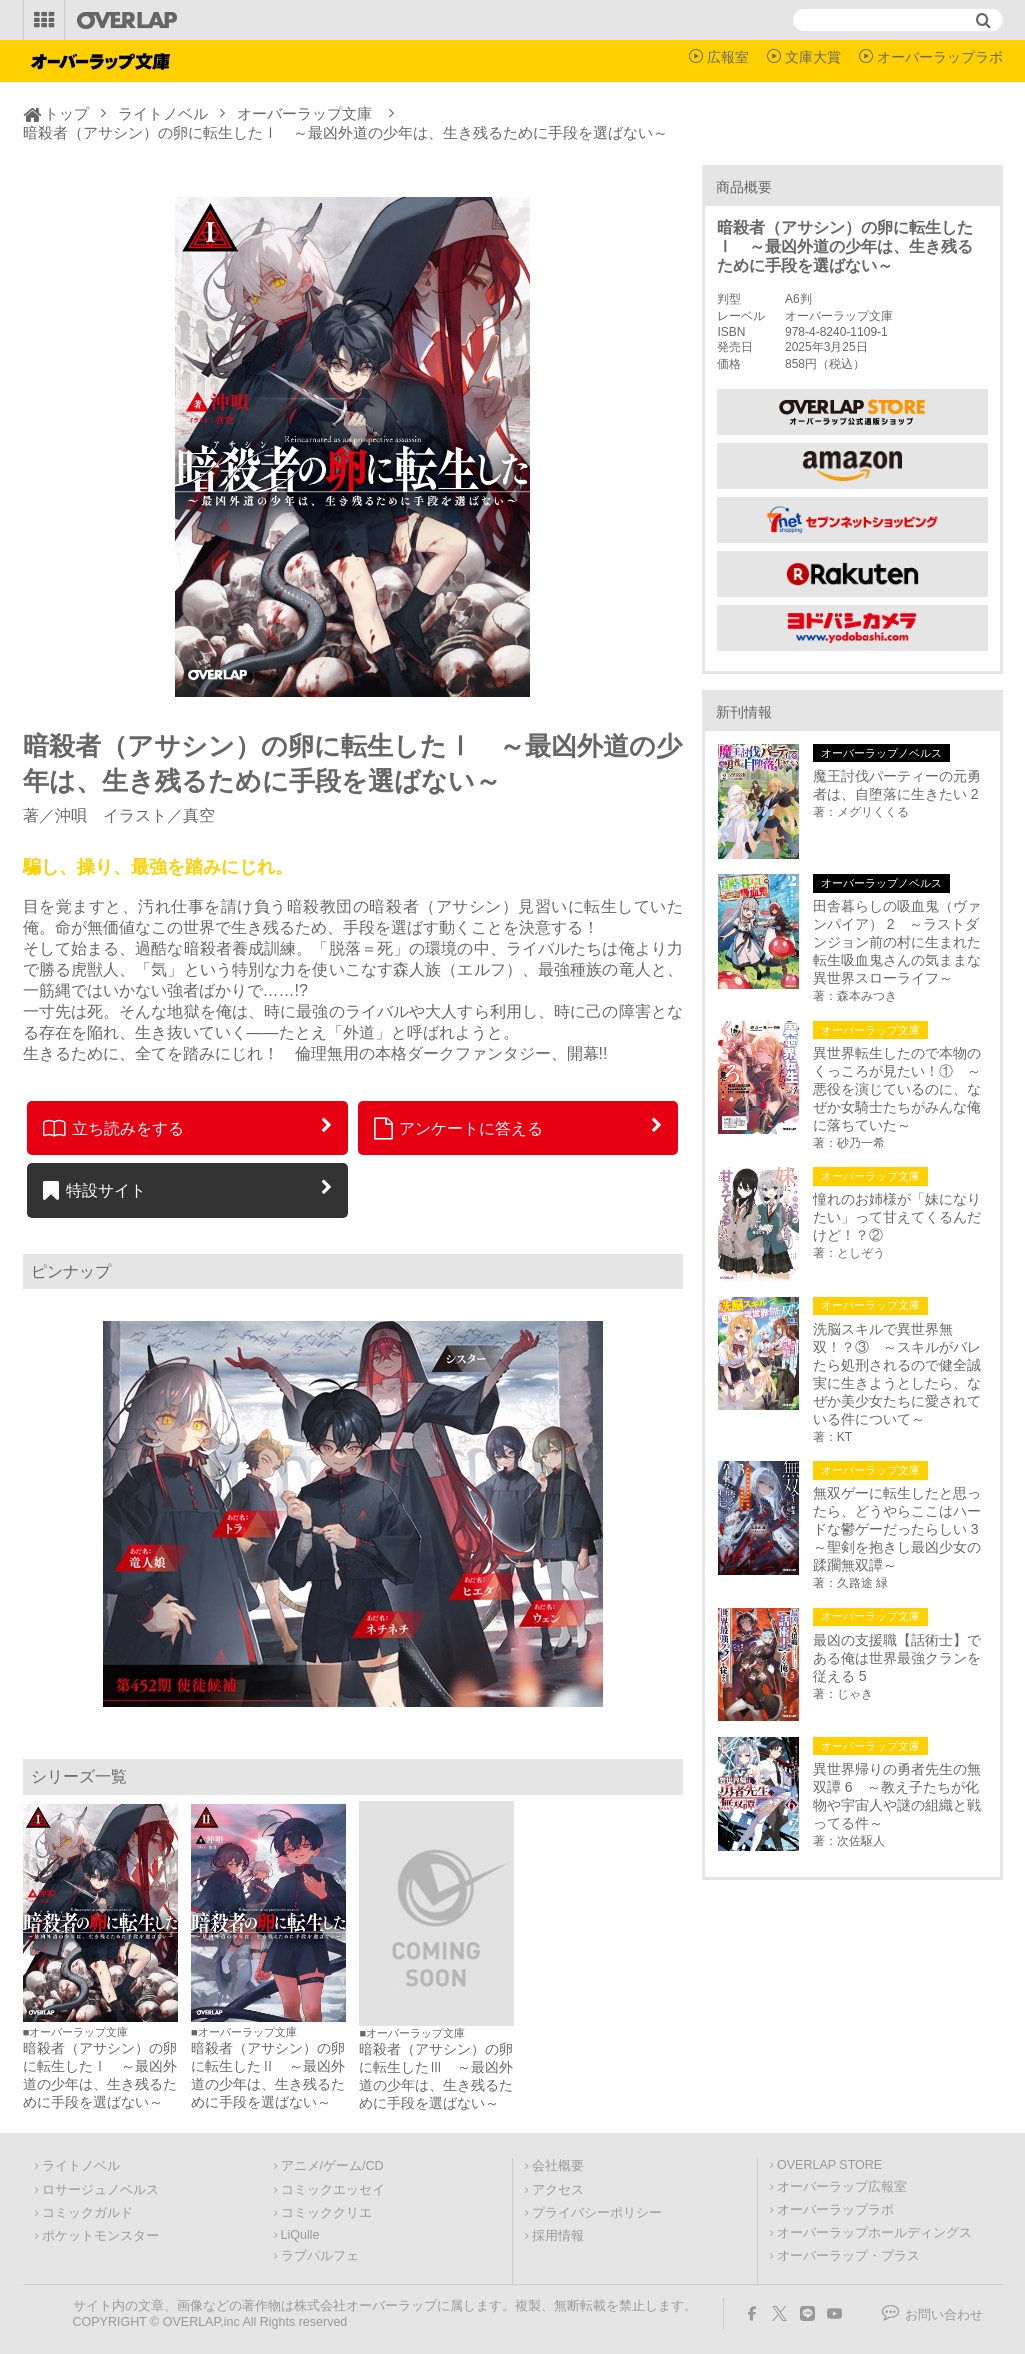 Image resolution: width=1025 pixels, height=2354 pixels. Describe the element at coordinates (100, 2190) in the screenshot. I see `ロサージュノベルス` at that location.